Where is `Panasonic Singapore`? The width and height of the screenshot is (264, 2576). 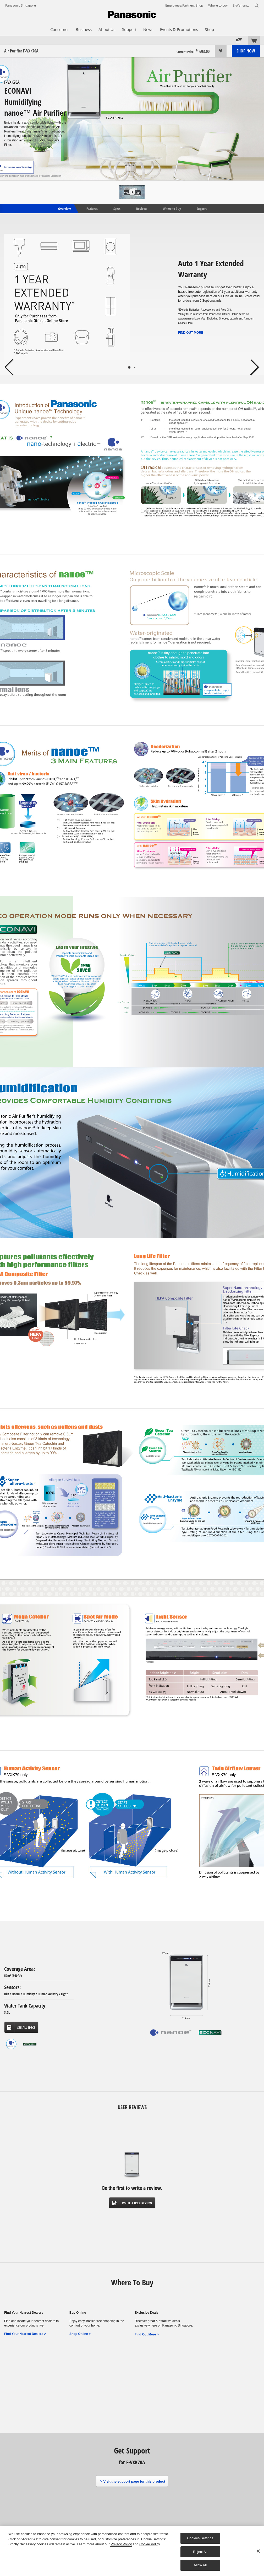
Panasonic Singapore is located at coordinates (20, 5).